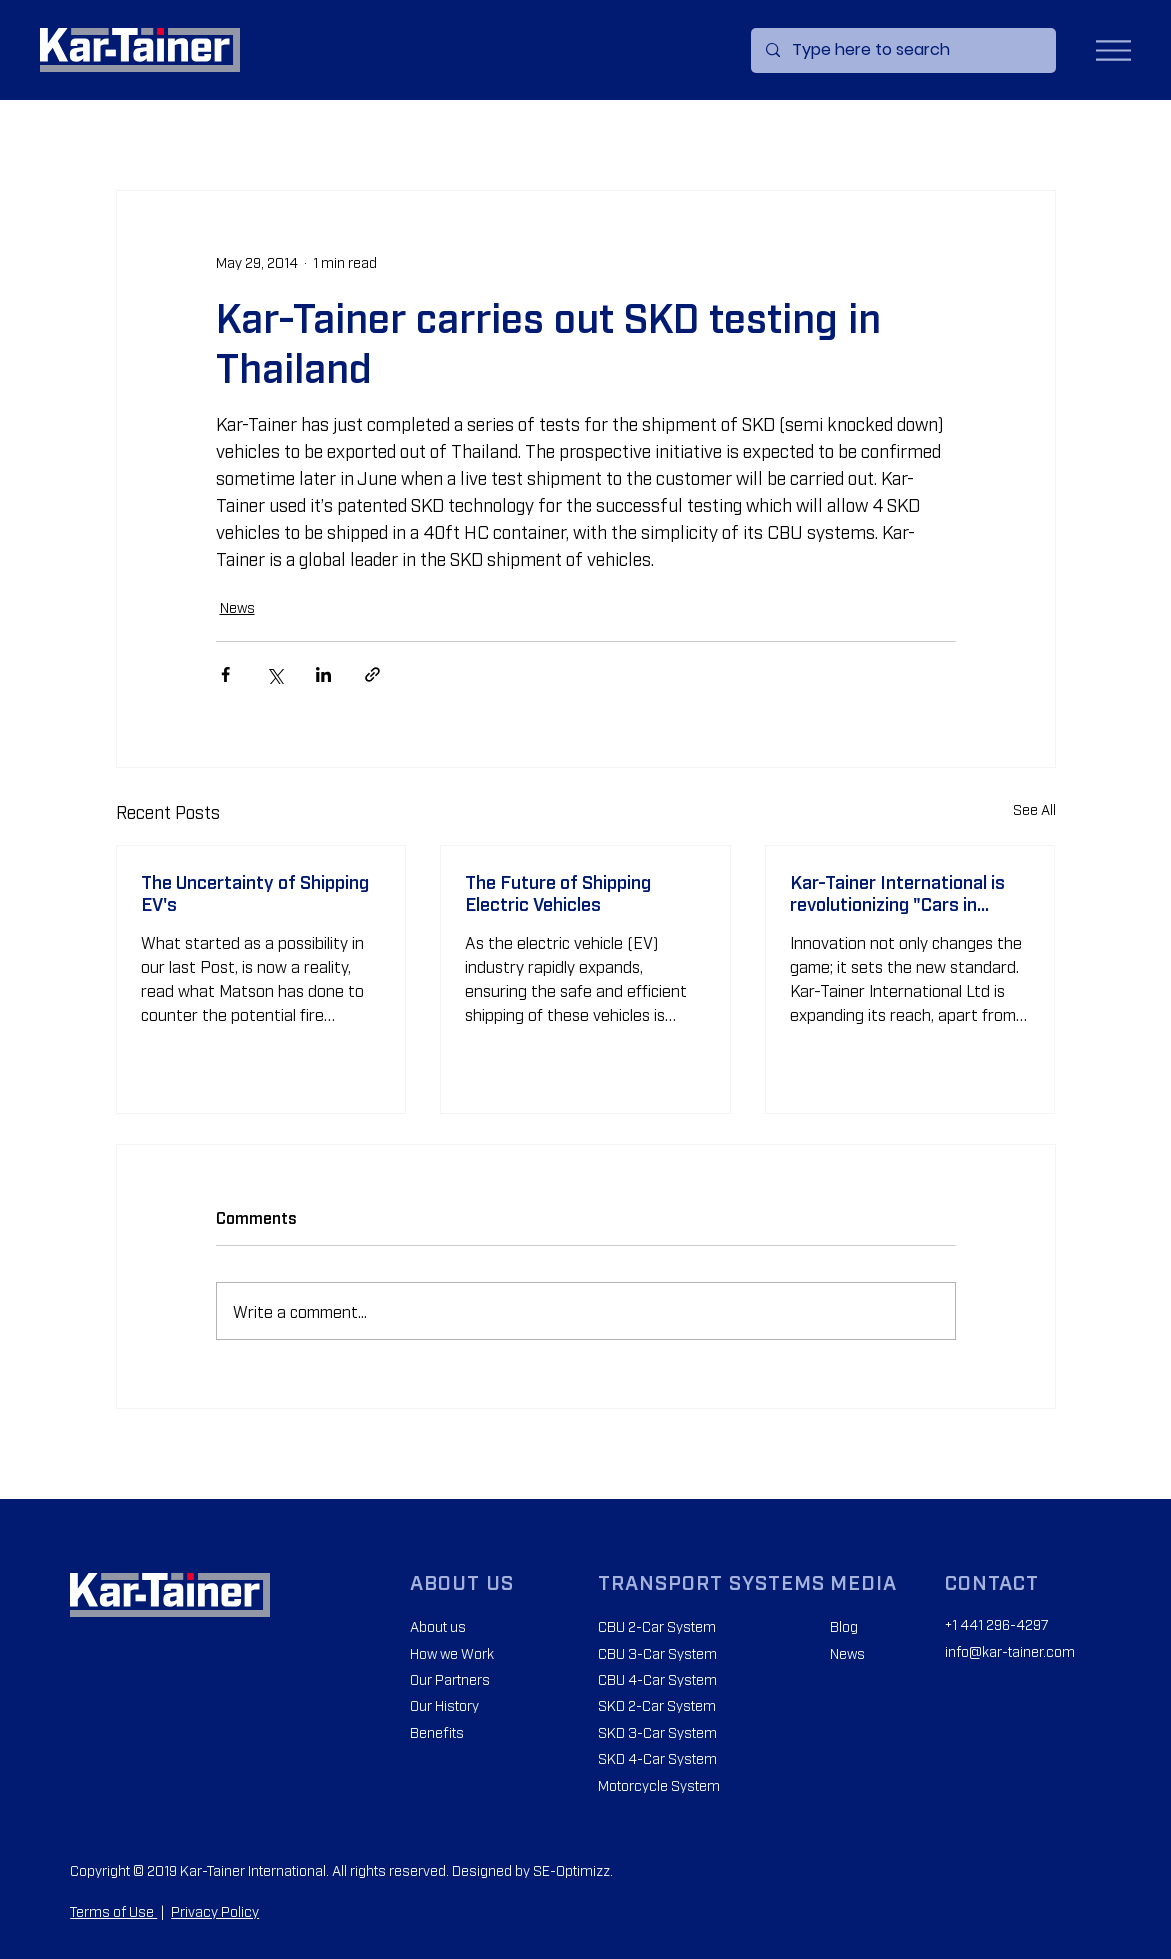  What do you see at coordinates (899, 892) in the screenshot?
I see `Kar-Tainer International is revolutionizing "Cars in Containers" across Africa.` at bounding box center [899, 892].